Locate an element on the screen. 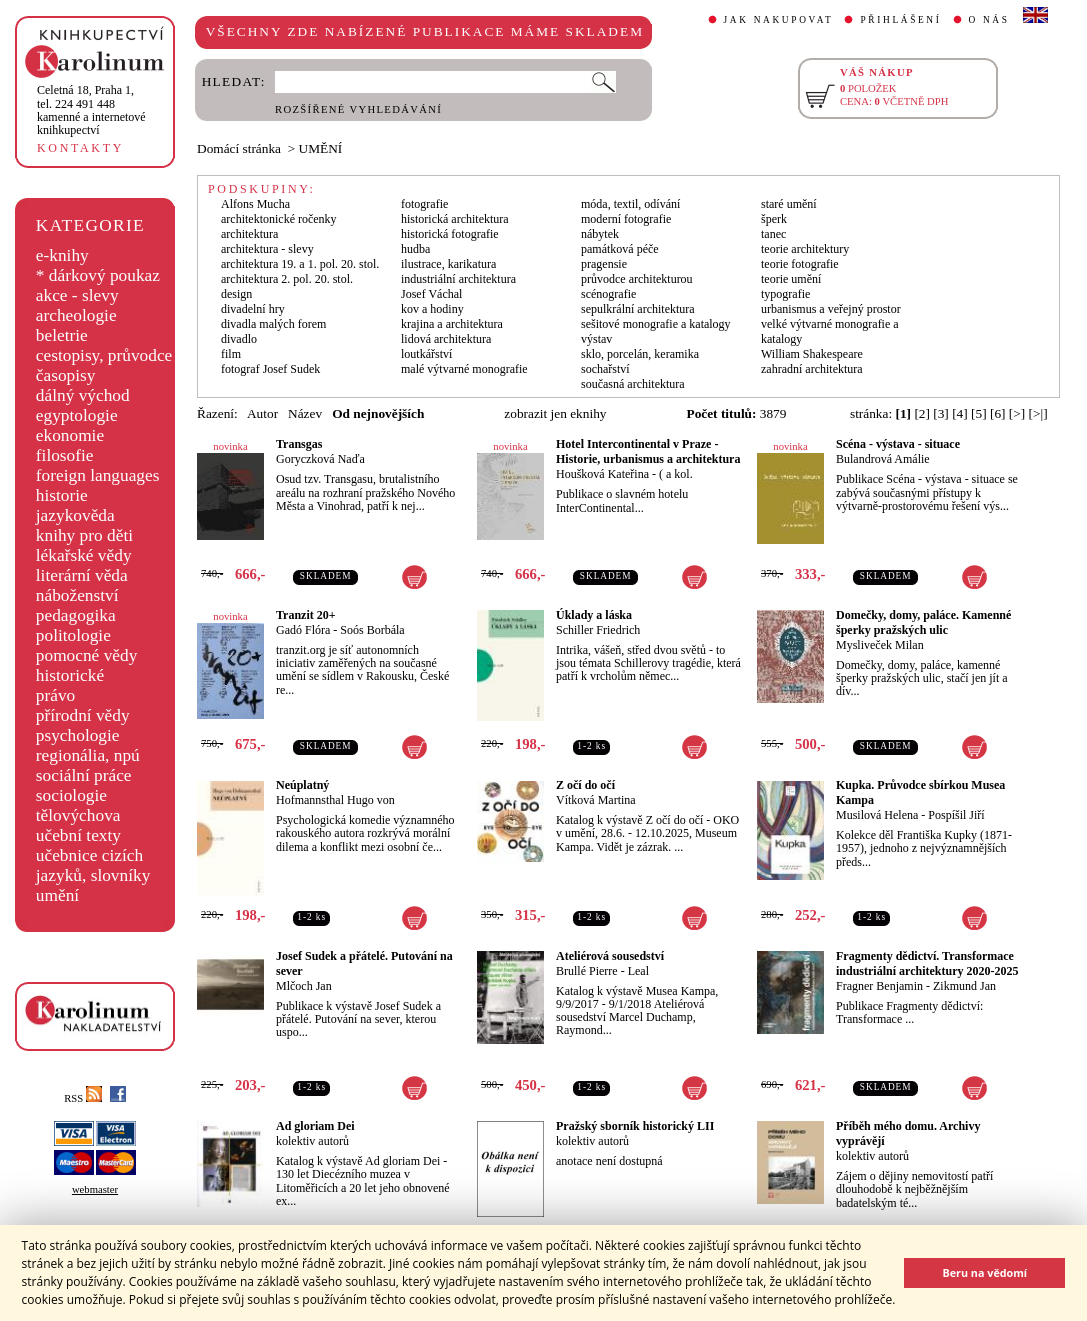 The image size is (1087, 1321). teorie architektury is located at coordinates (805, 249).